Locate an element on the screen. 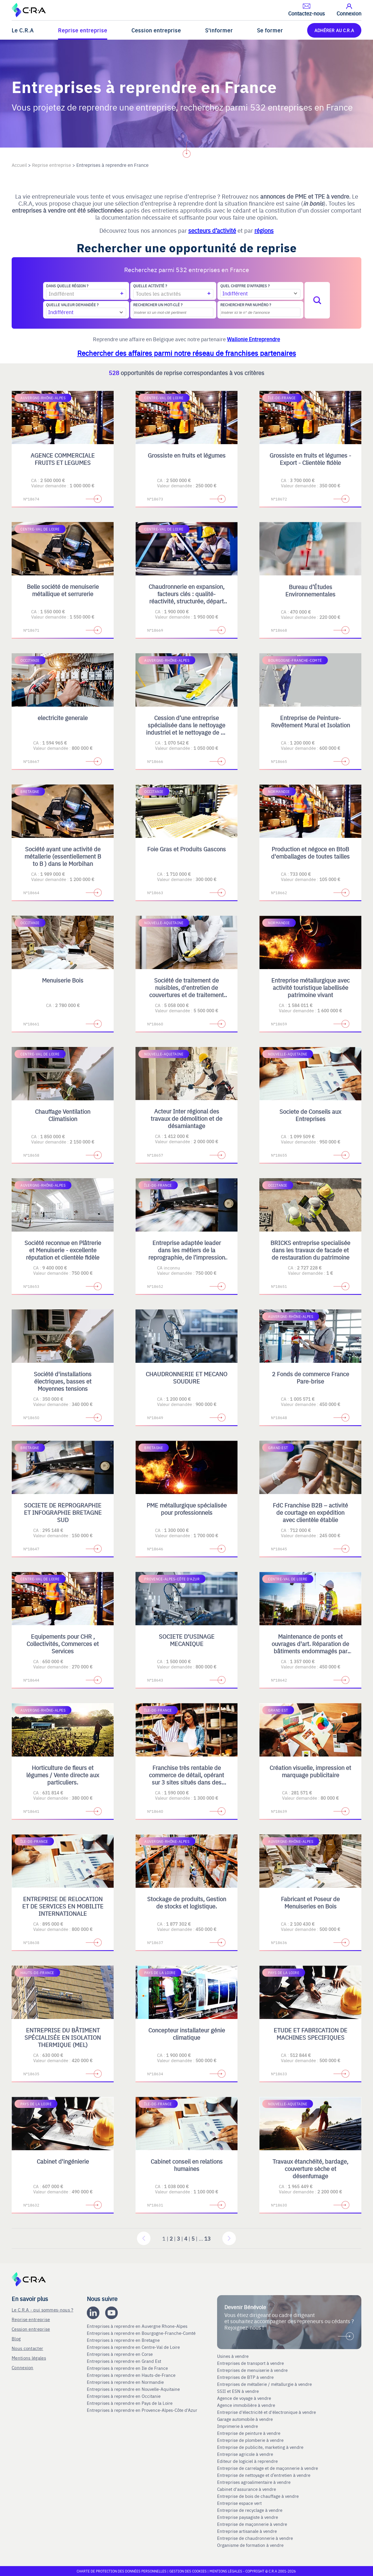 Image resolution: width=373 pixels, height=2576 pixels. ENTREPRISE DU BÂTIMENT SPÉCIALISÉE EN ISOLATION THERMIQUE (MEL) is located at coordinates (62, 2037).